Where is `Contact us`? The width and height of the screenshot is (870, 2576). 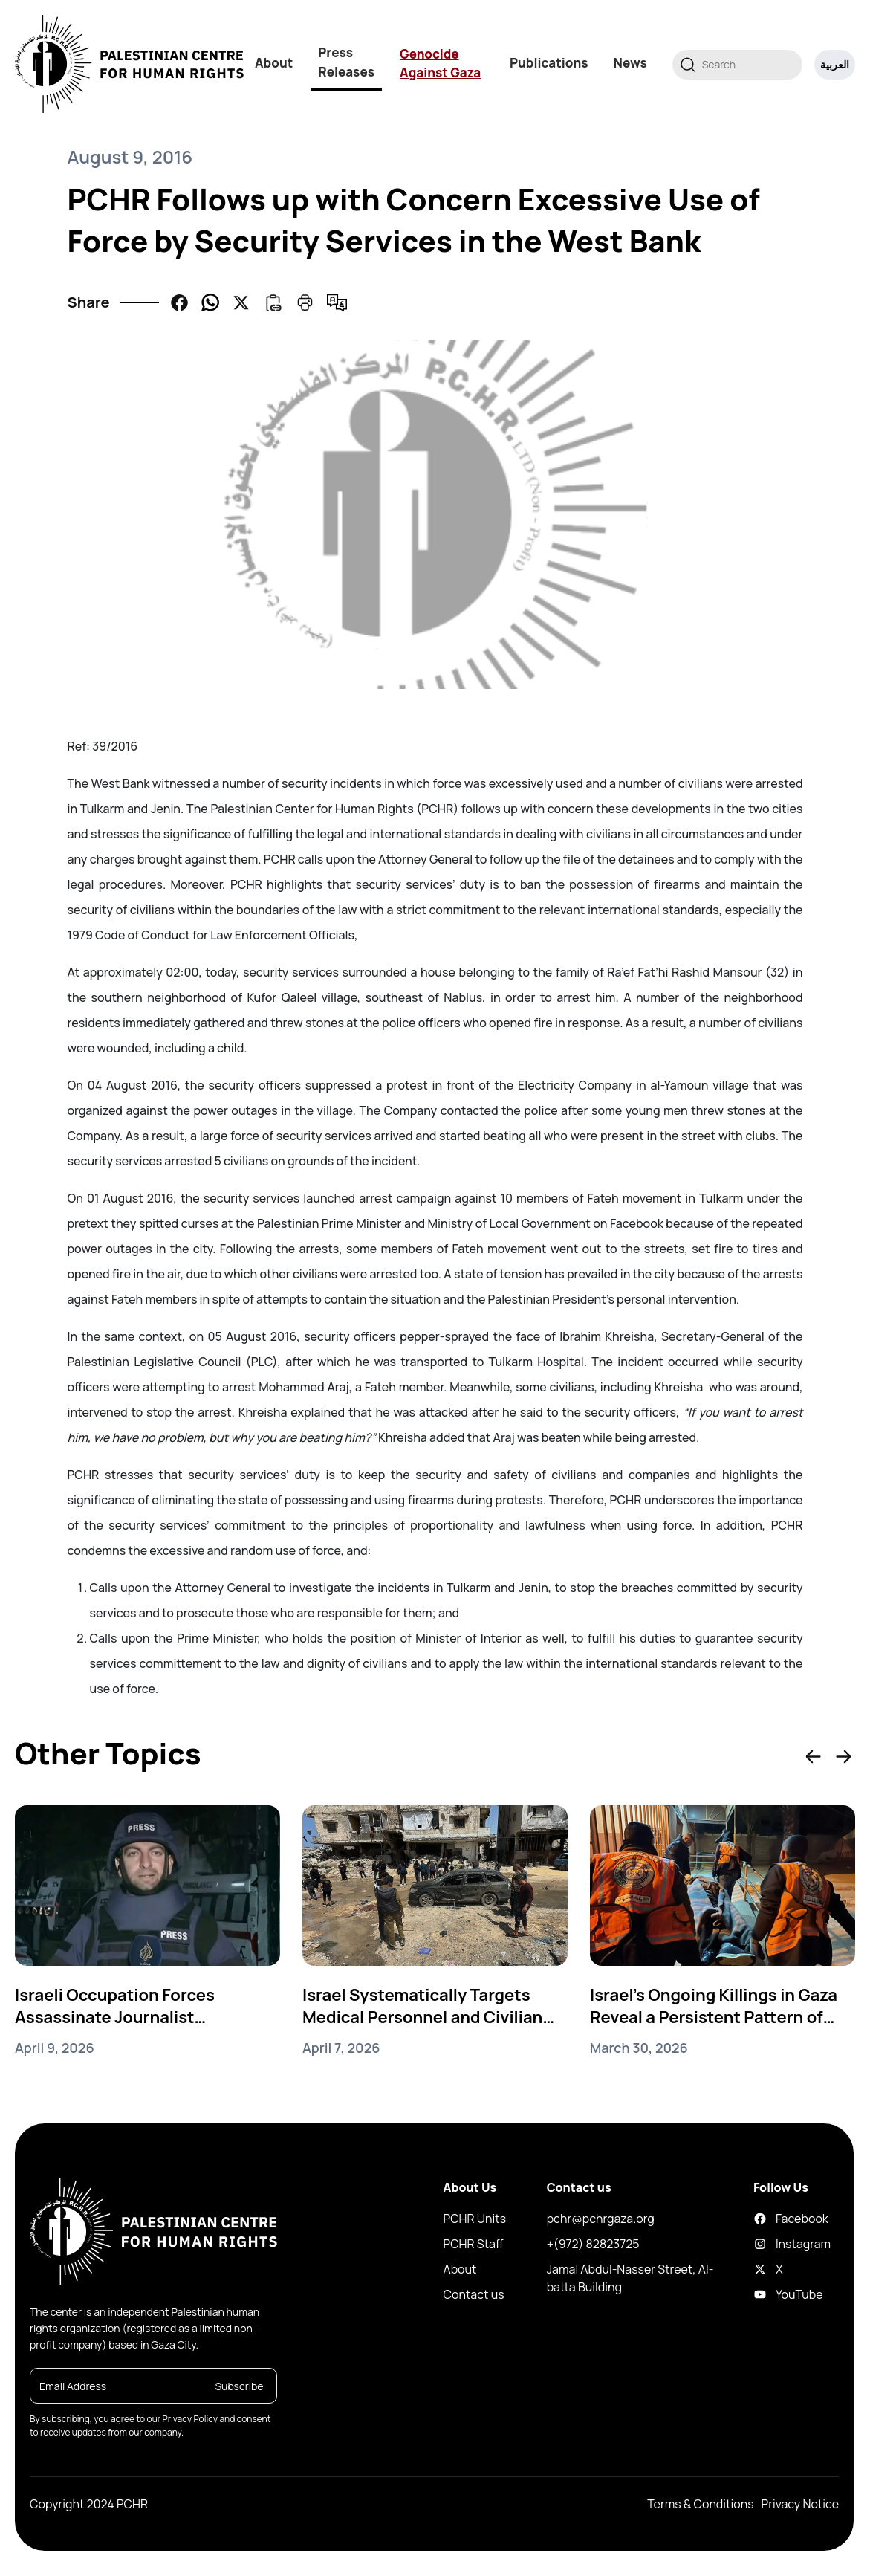
Contact us is located at coordinates (474, 2294).